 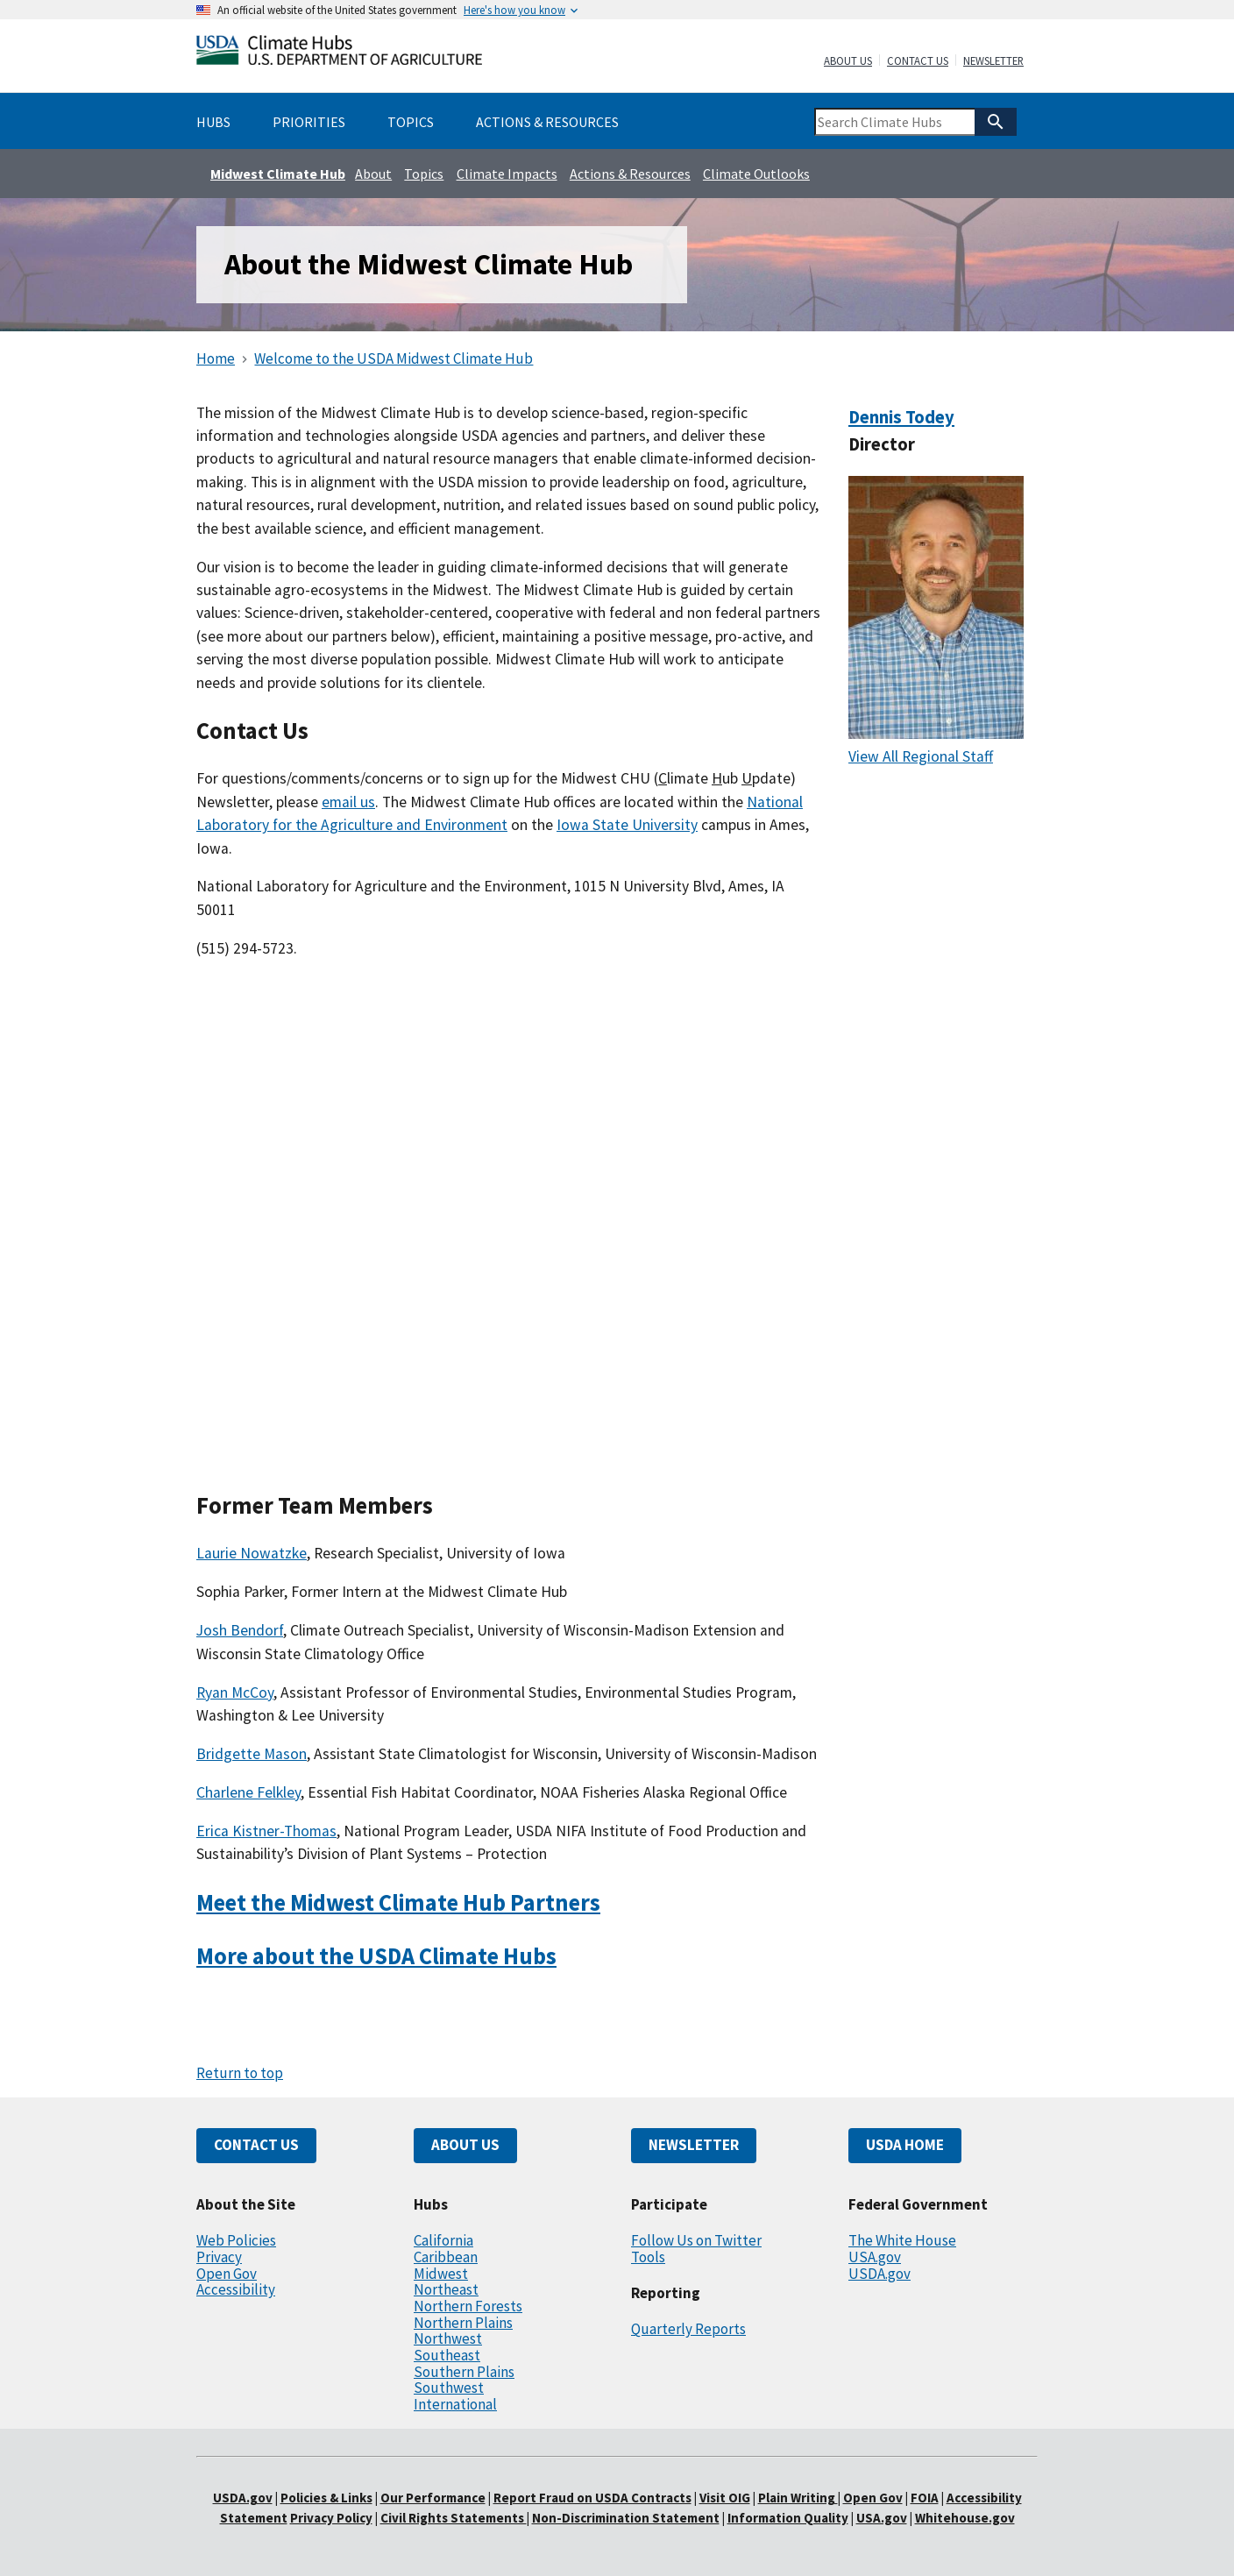 What do you see at coordinates (423, 173) in the screenshot?
I see `Topics` at bounding box center [423, 173].